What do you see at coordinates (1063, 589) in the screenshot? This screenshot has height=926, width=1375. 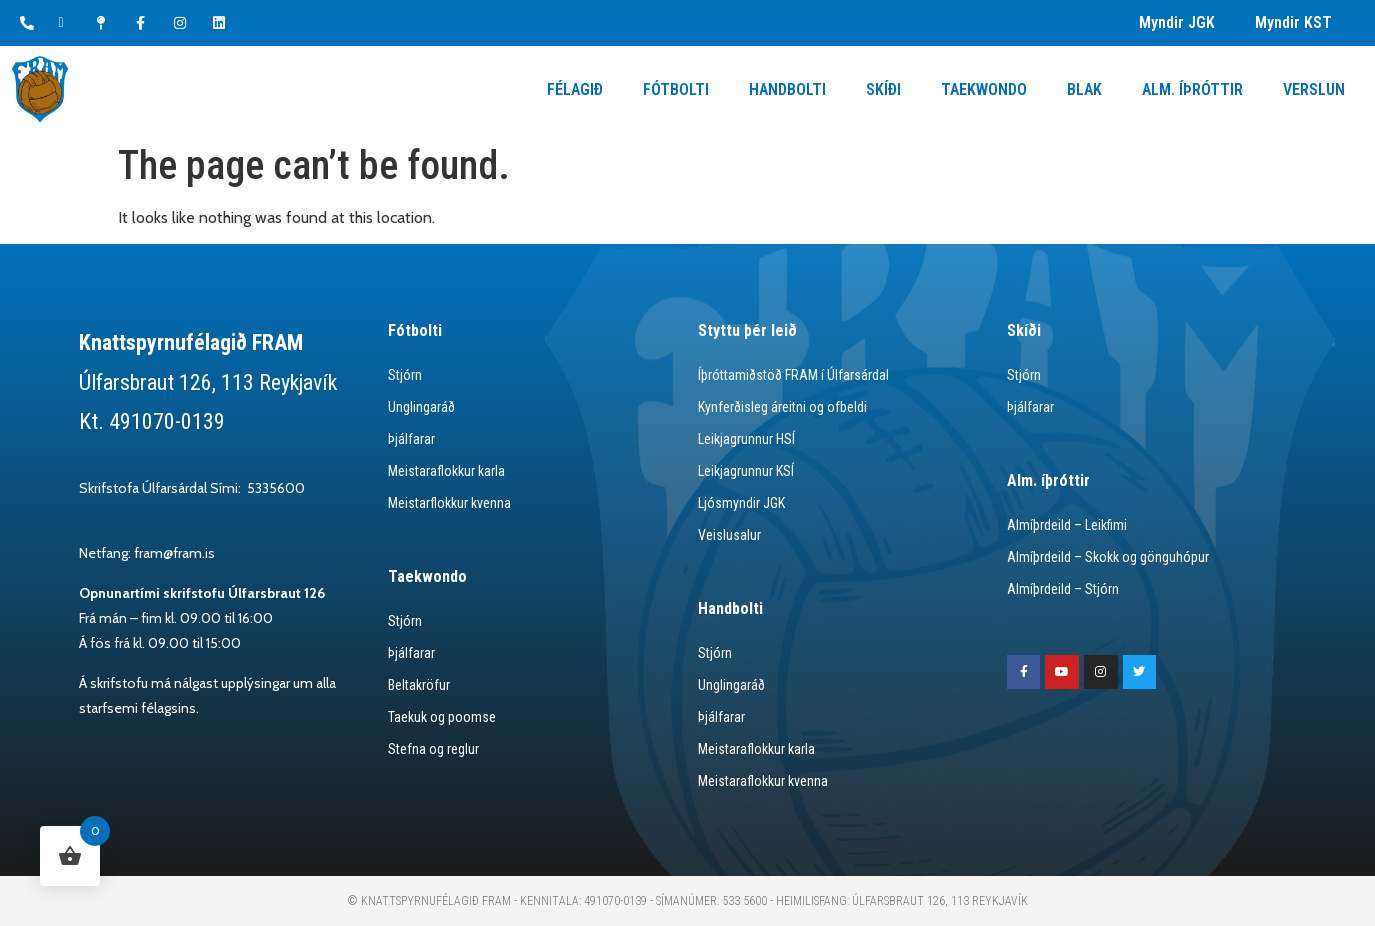 I see `Almíþrdeild – Stjórn` at bounding box center [1063, 589].